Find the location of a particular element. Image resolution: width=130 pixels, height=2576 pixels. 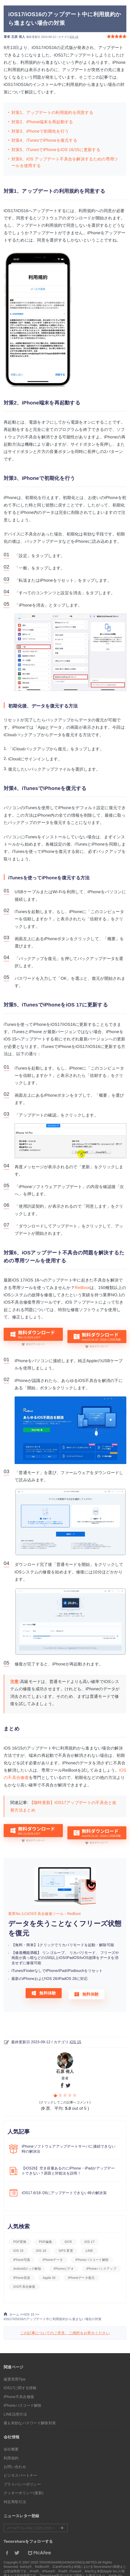

会社概要 is located at coordinates (11, 2438).